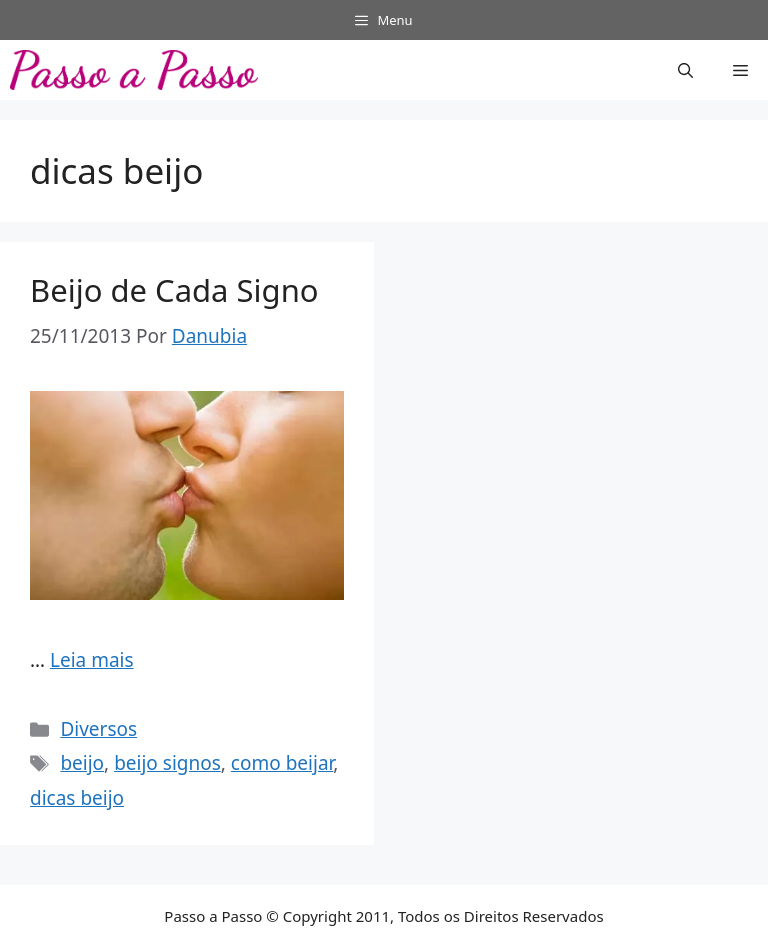 The image size is (768, 947). I want to click on dicas beijo, so click(77, 798).